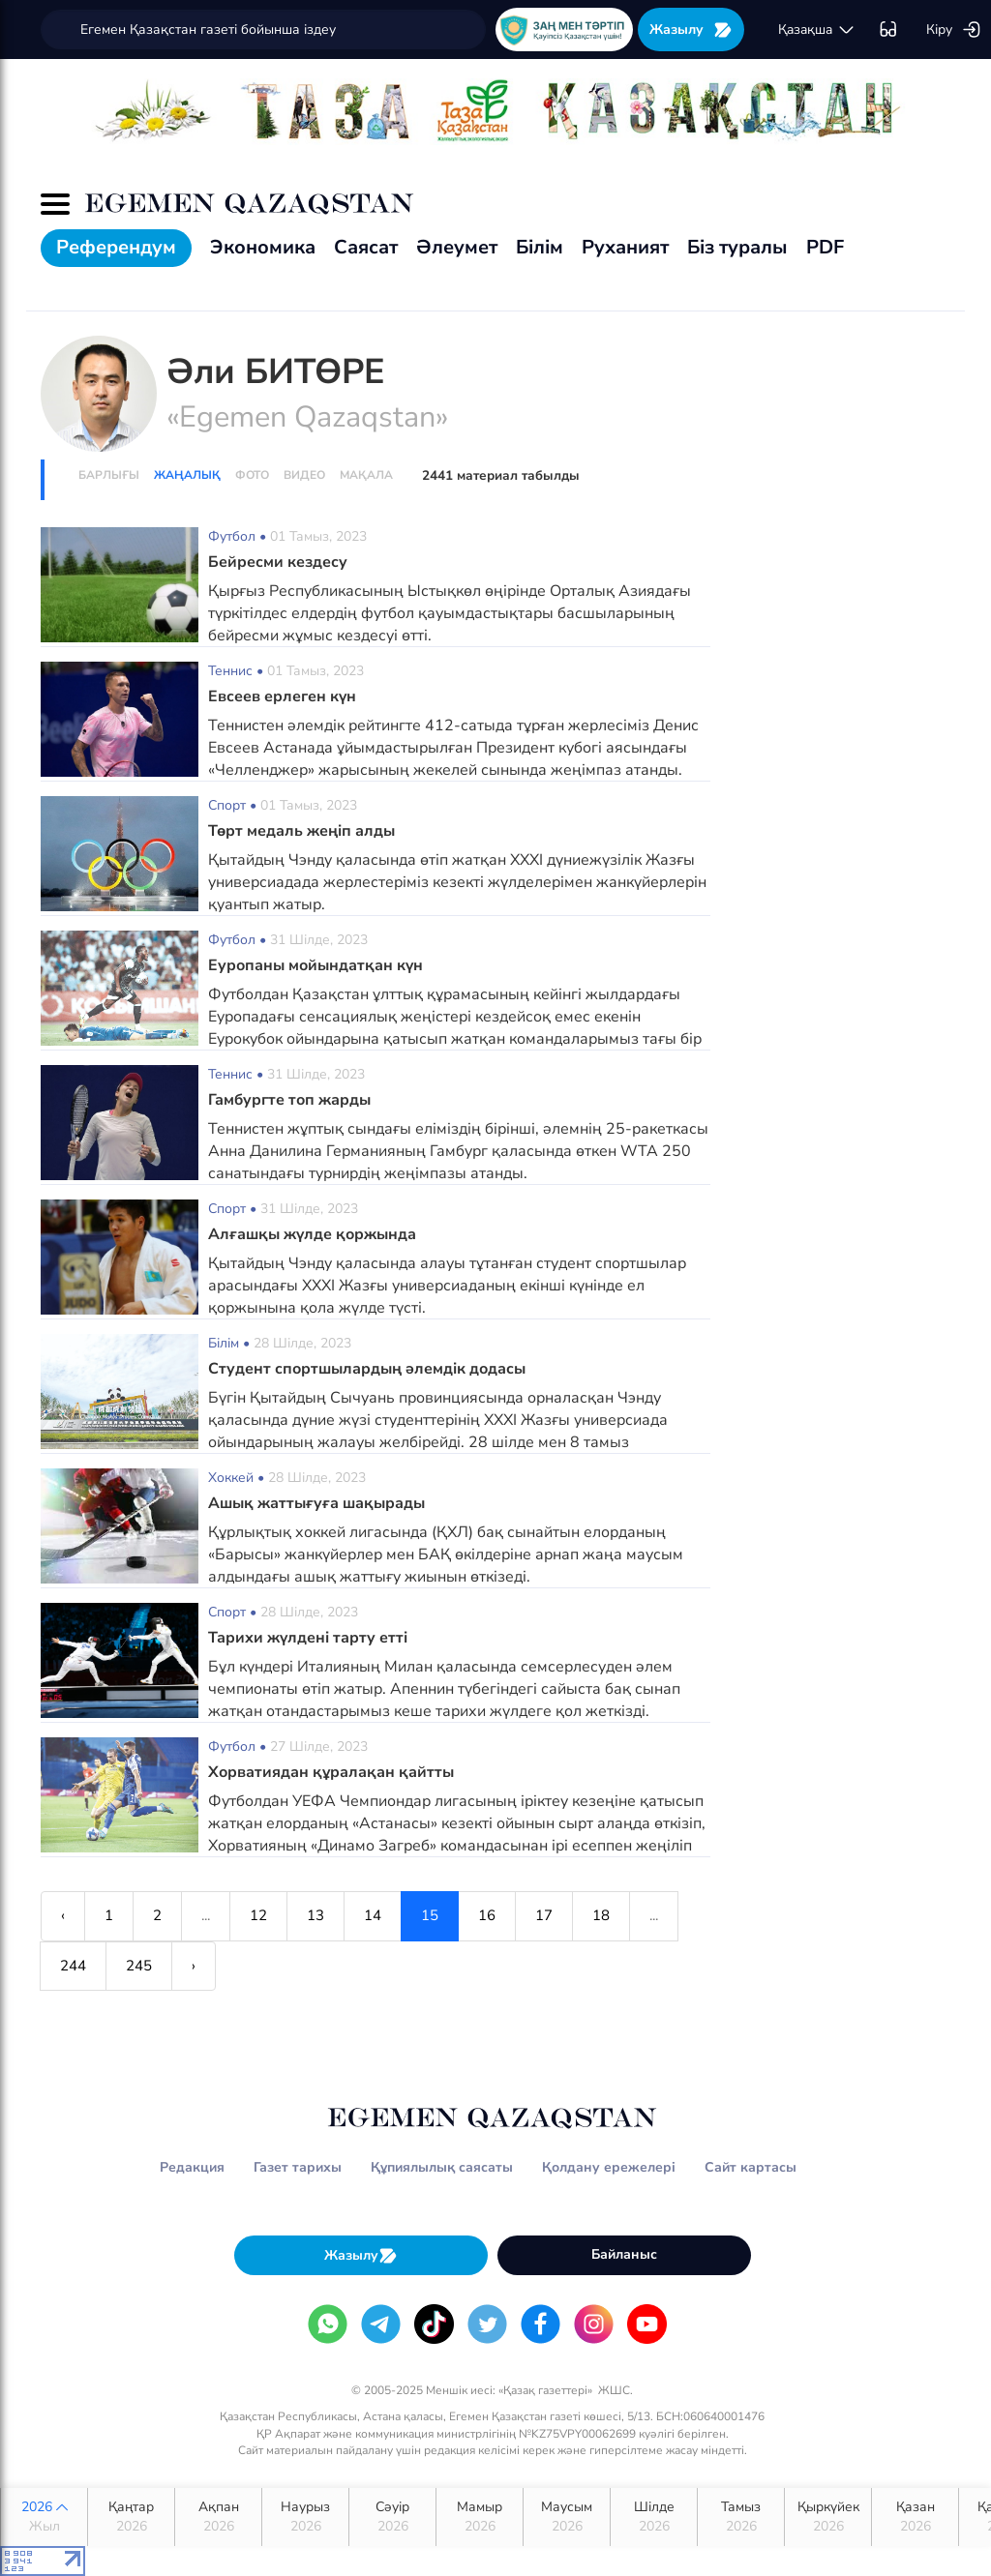 This screenshot has width=991, height=2576. Describe the element at coordinates (601, 1915) in the screenshot. I see `18` at that location.